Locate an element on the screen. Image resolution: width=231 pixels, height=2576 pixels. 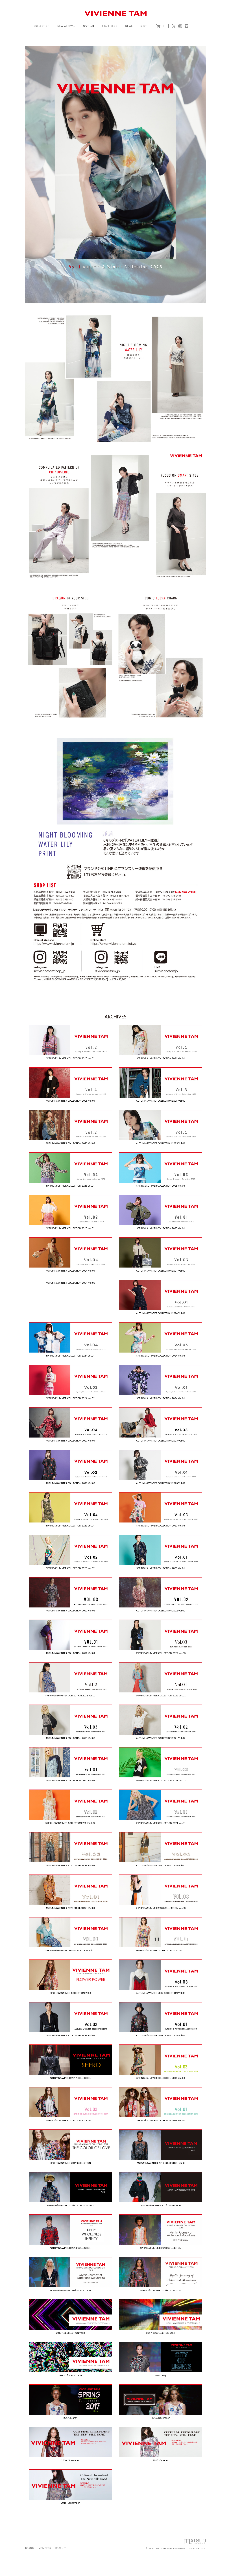
NEWS is located at coordinates (129, 25).